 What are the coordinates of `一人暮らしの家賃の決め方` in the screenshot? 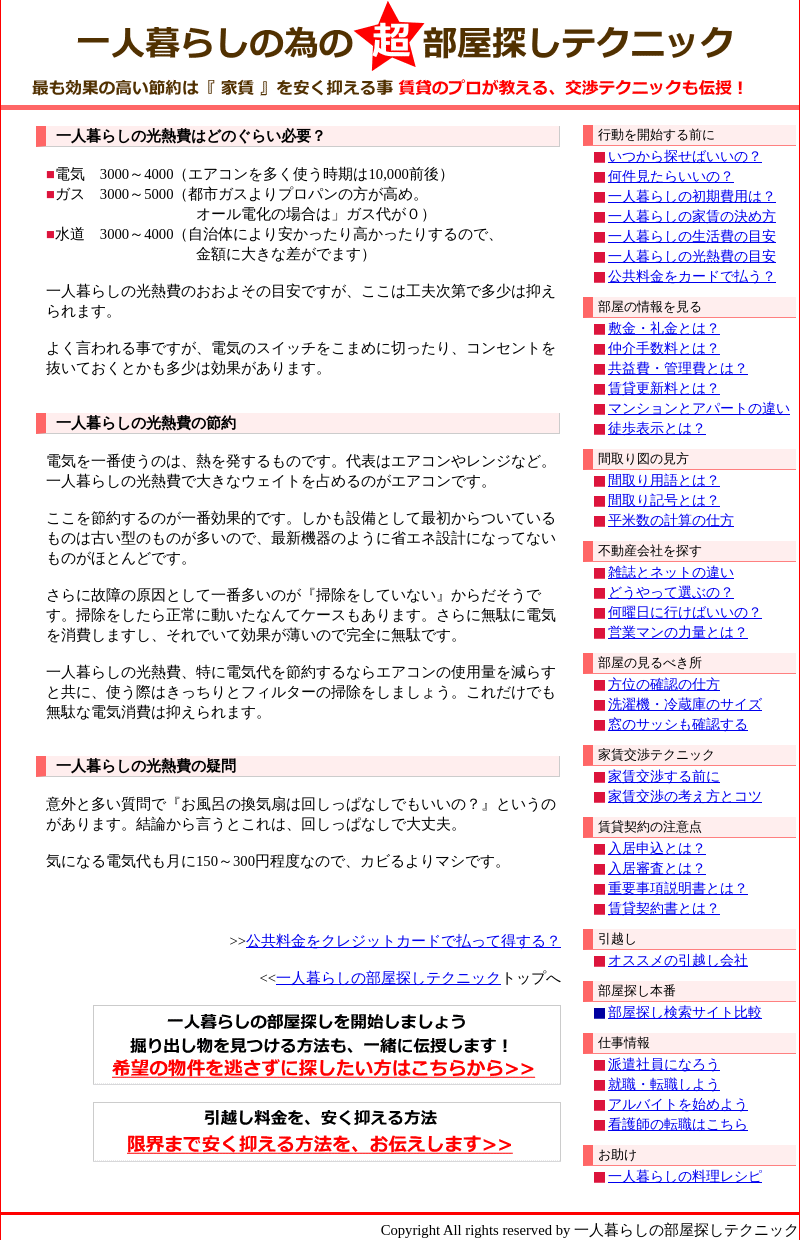 It's located at (692, 216).